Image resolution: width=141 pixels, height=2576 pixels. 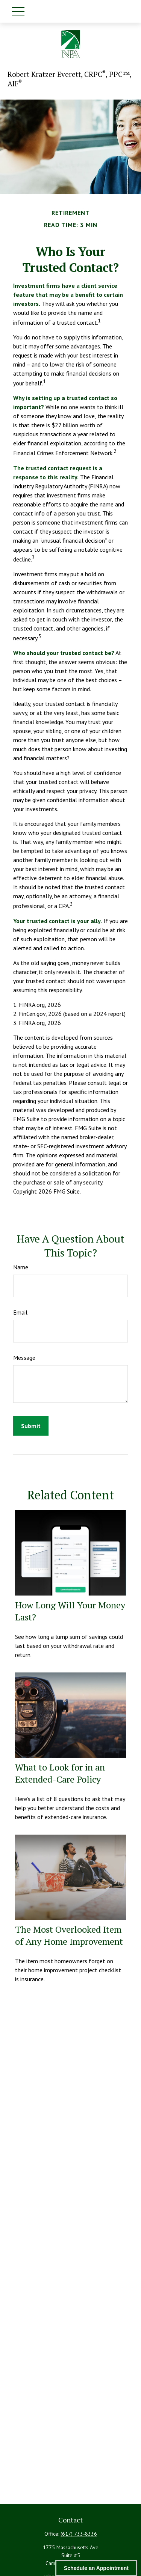 I want to click on (617) 733-8336, so click(x=79, y=2533).